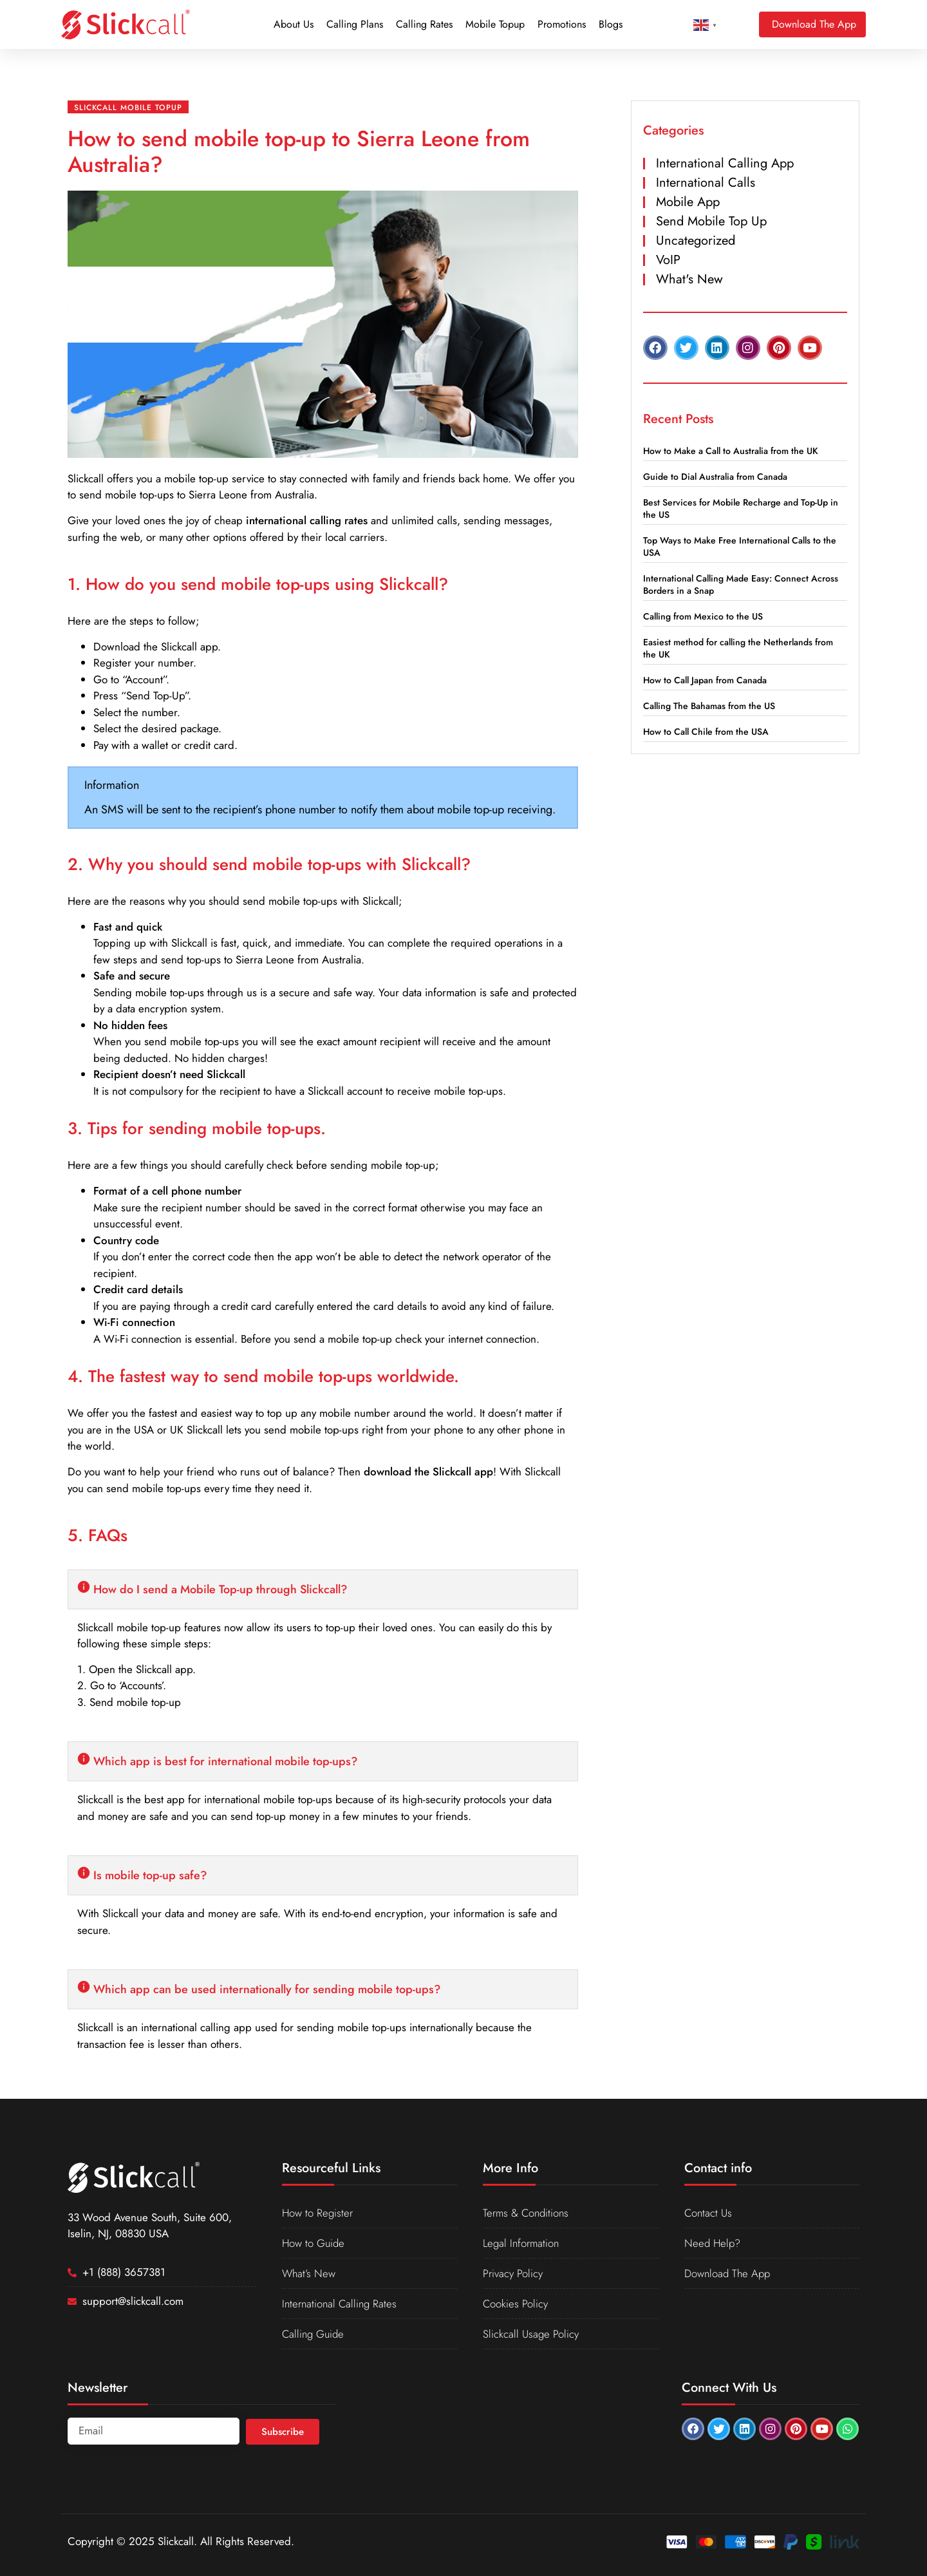 The image size is (927, 2576). I want to click on Calling Rates, so click(424, 24).